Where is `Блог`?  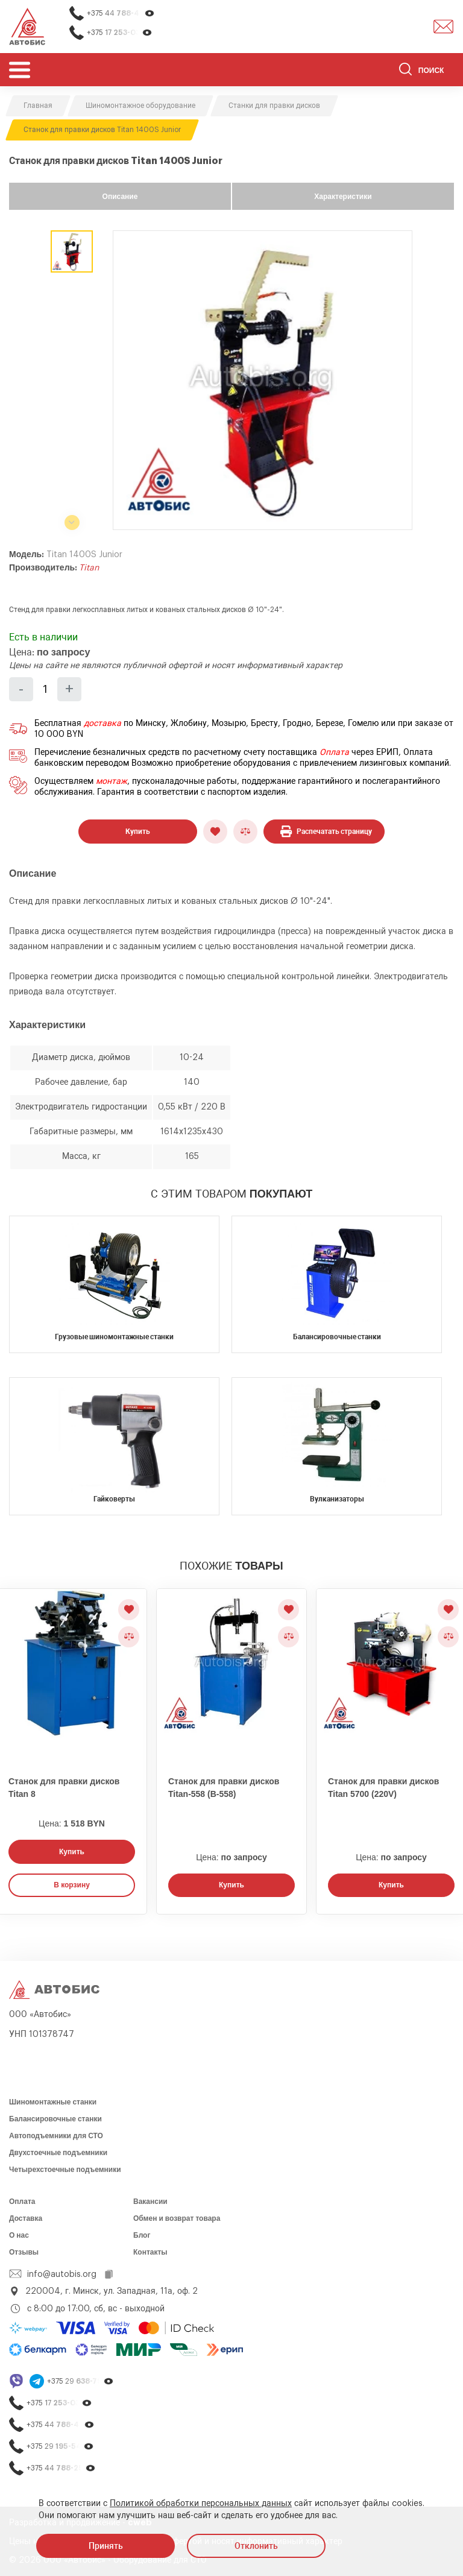
Блог is located at coordinates (141, 2235).